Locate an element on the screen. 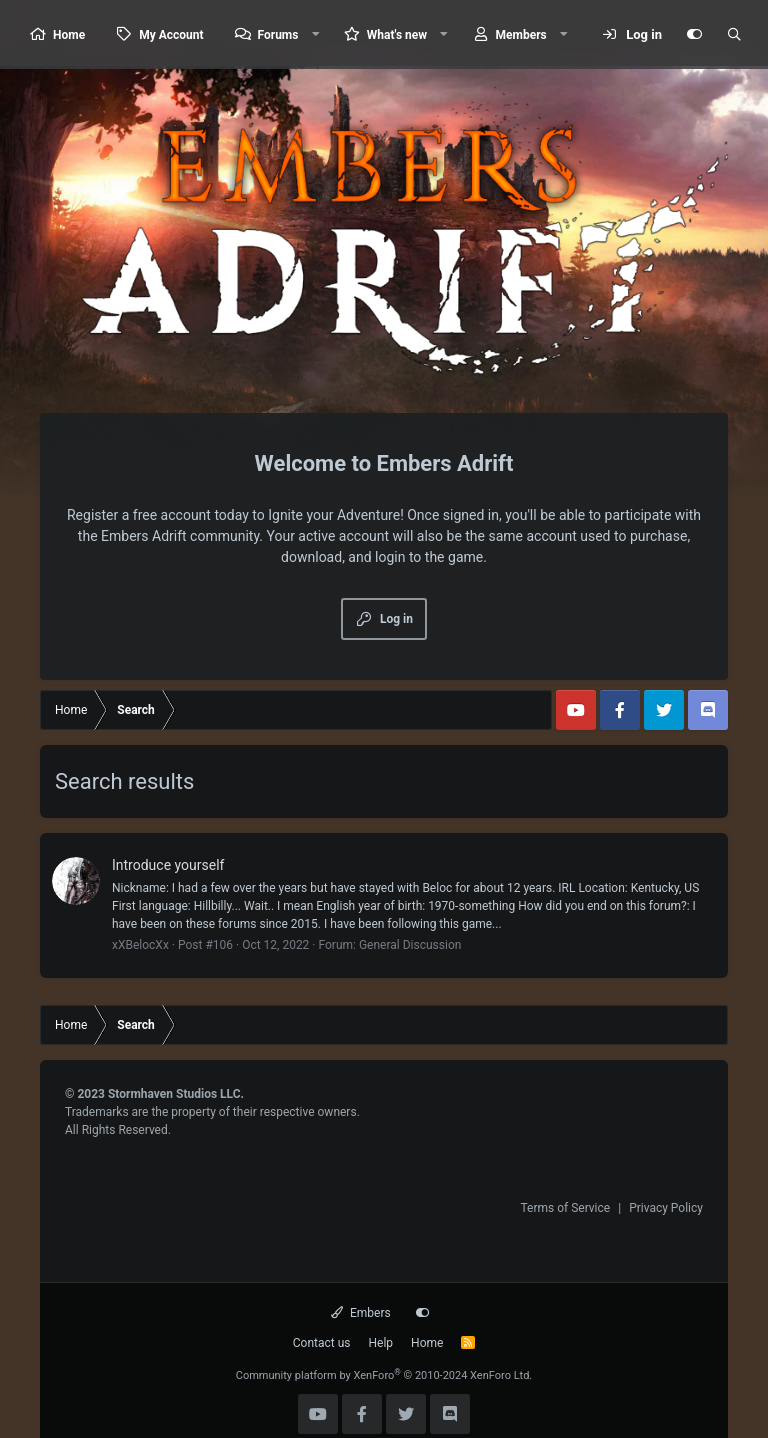  Community platform by XenForo is located at coordinates (384, 1375).